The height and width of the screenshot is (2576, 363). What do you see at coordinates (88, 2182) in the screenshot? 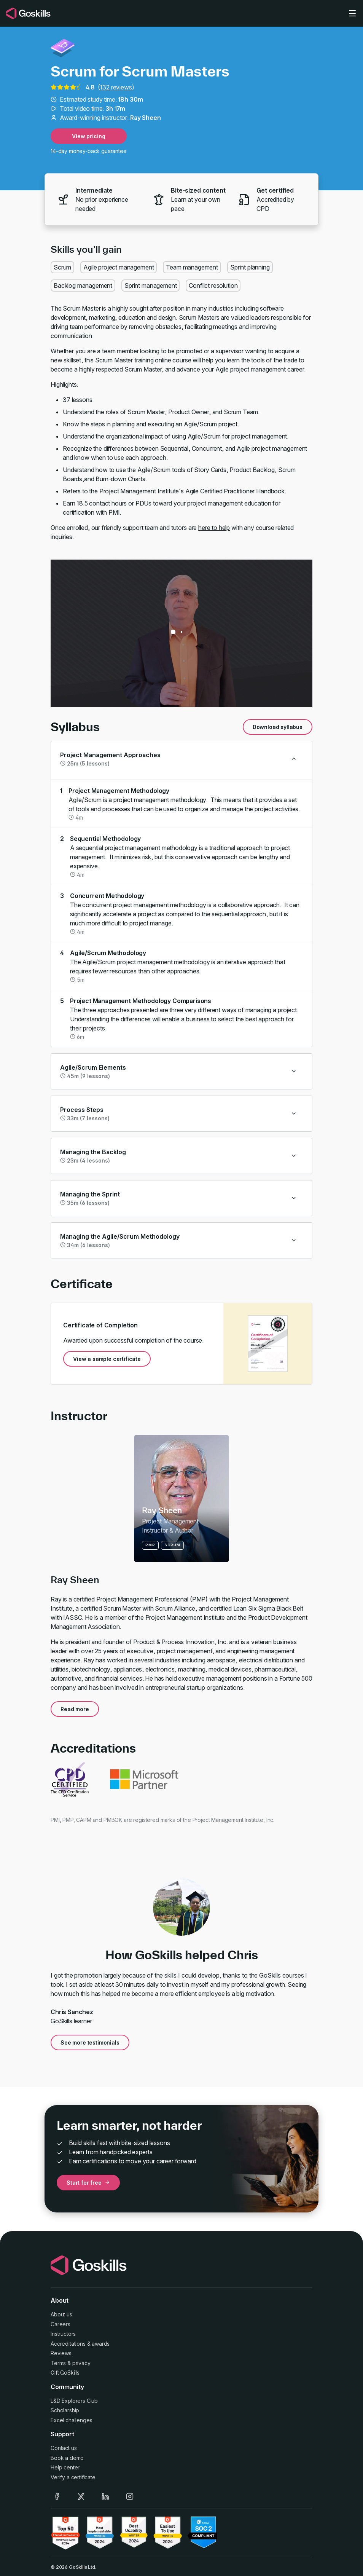
I see `Start for free` at bounding box center [88, 2182].